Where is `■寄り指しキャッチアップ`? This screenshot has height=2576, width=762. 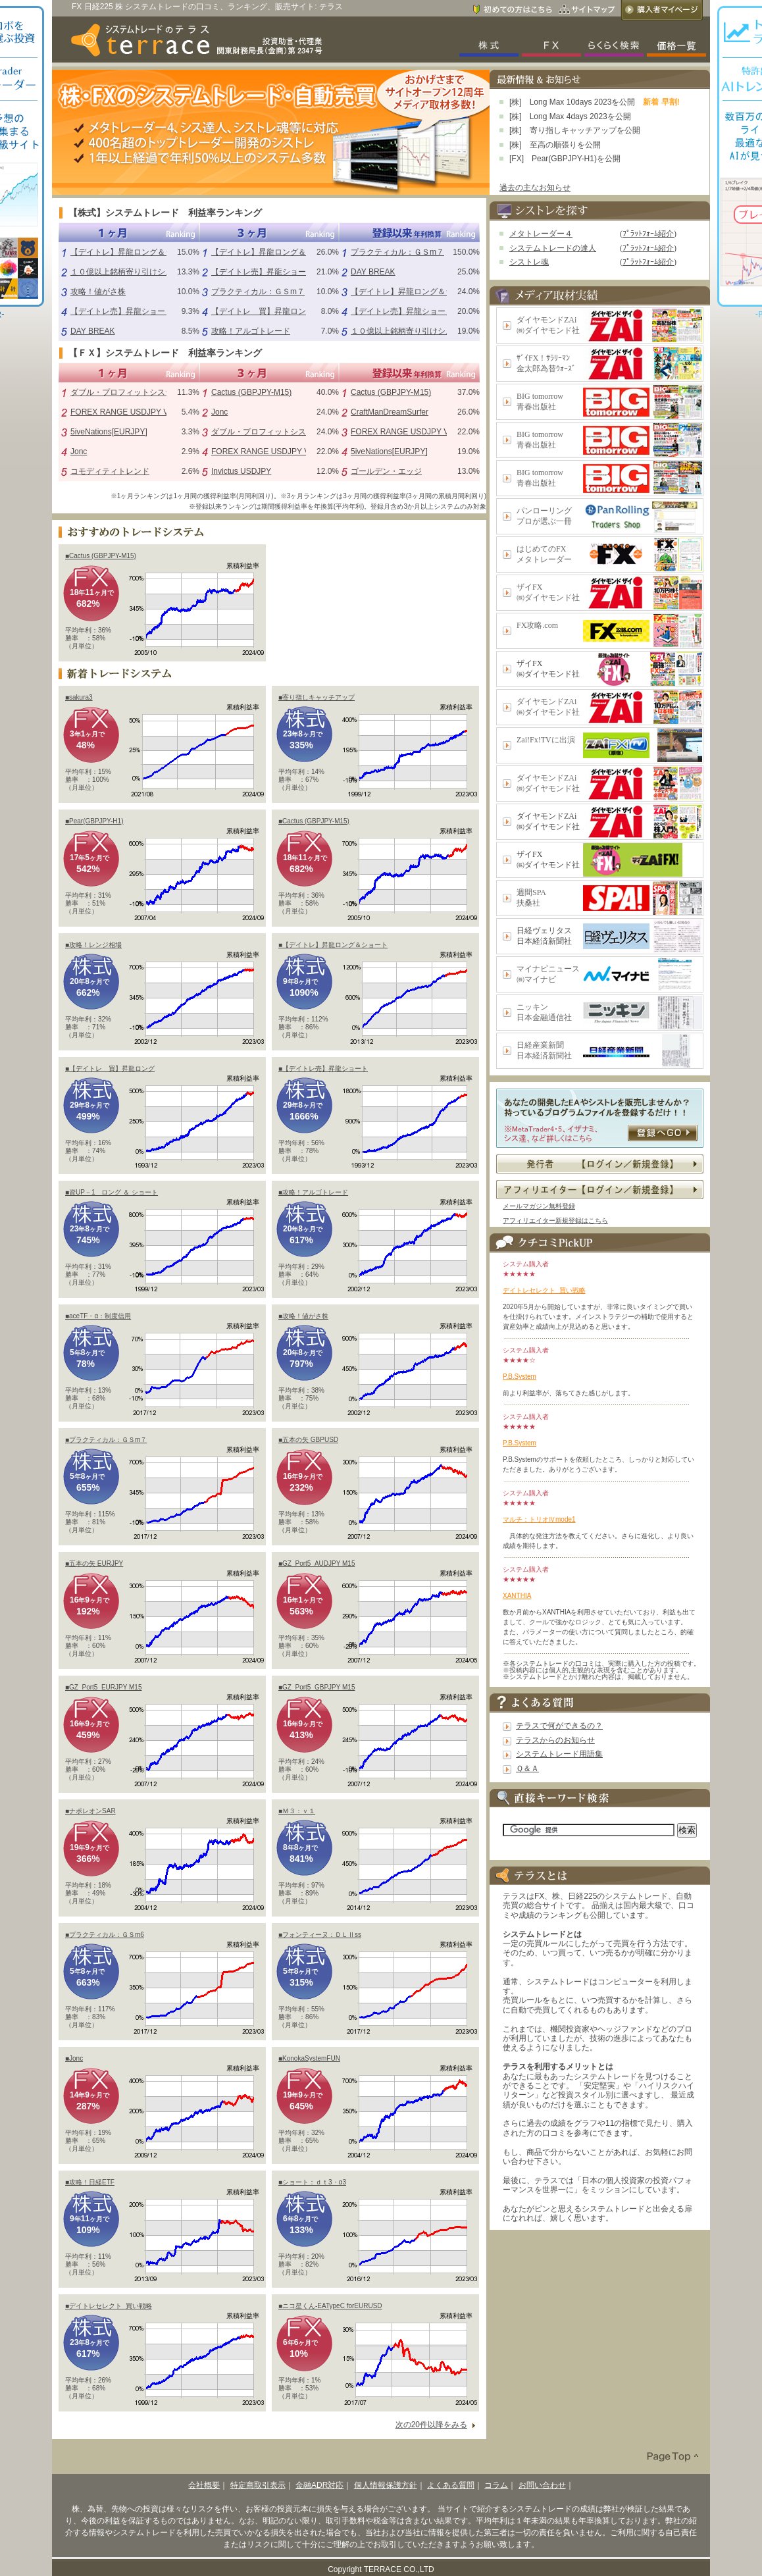 ■寄り指しキャッチアップ is located at coordinates (316, 697).